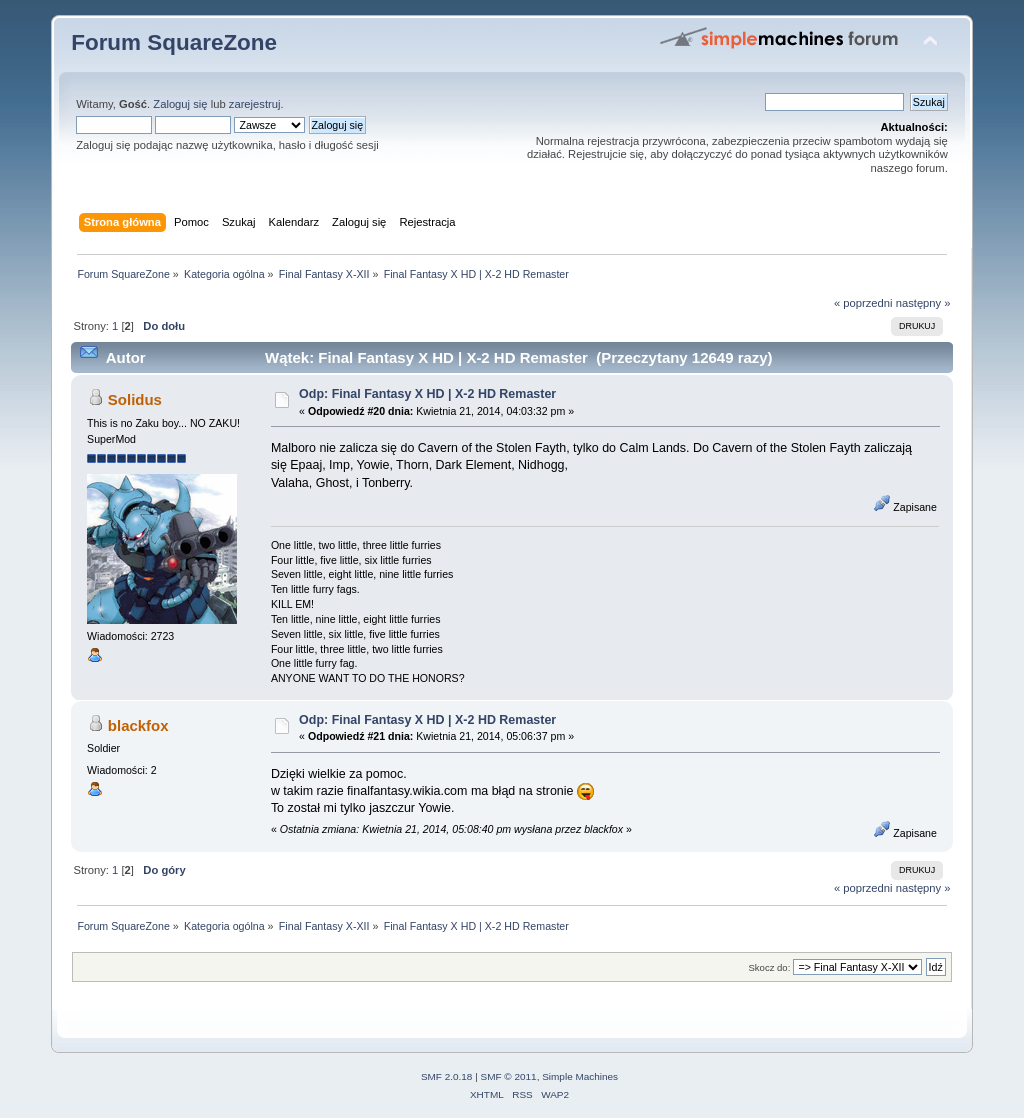 Image resolution: width=1024 pixels, height=1118 pixels. Describe the element at coordinates (923, 303) in the screenshot. I see `następny »` at that location.